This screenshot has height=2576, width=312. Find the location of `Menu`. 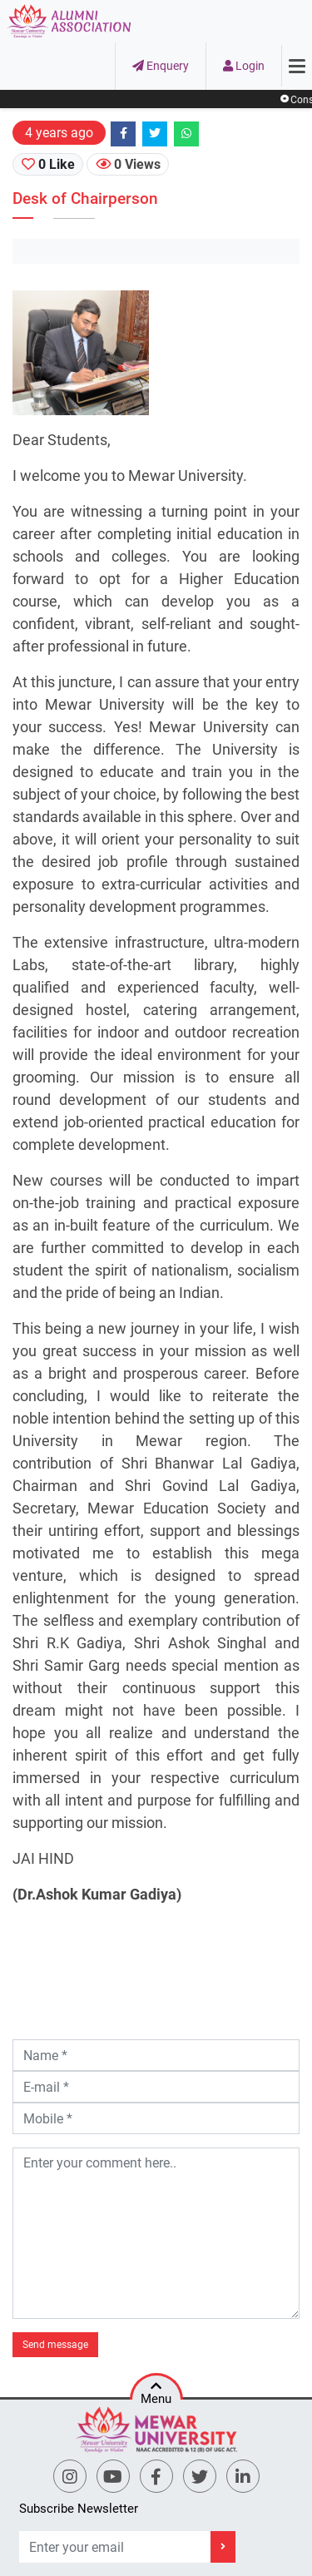

Menu is located at coordinates (156, 2390).